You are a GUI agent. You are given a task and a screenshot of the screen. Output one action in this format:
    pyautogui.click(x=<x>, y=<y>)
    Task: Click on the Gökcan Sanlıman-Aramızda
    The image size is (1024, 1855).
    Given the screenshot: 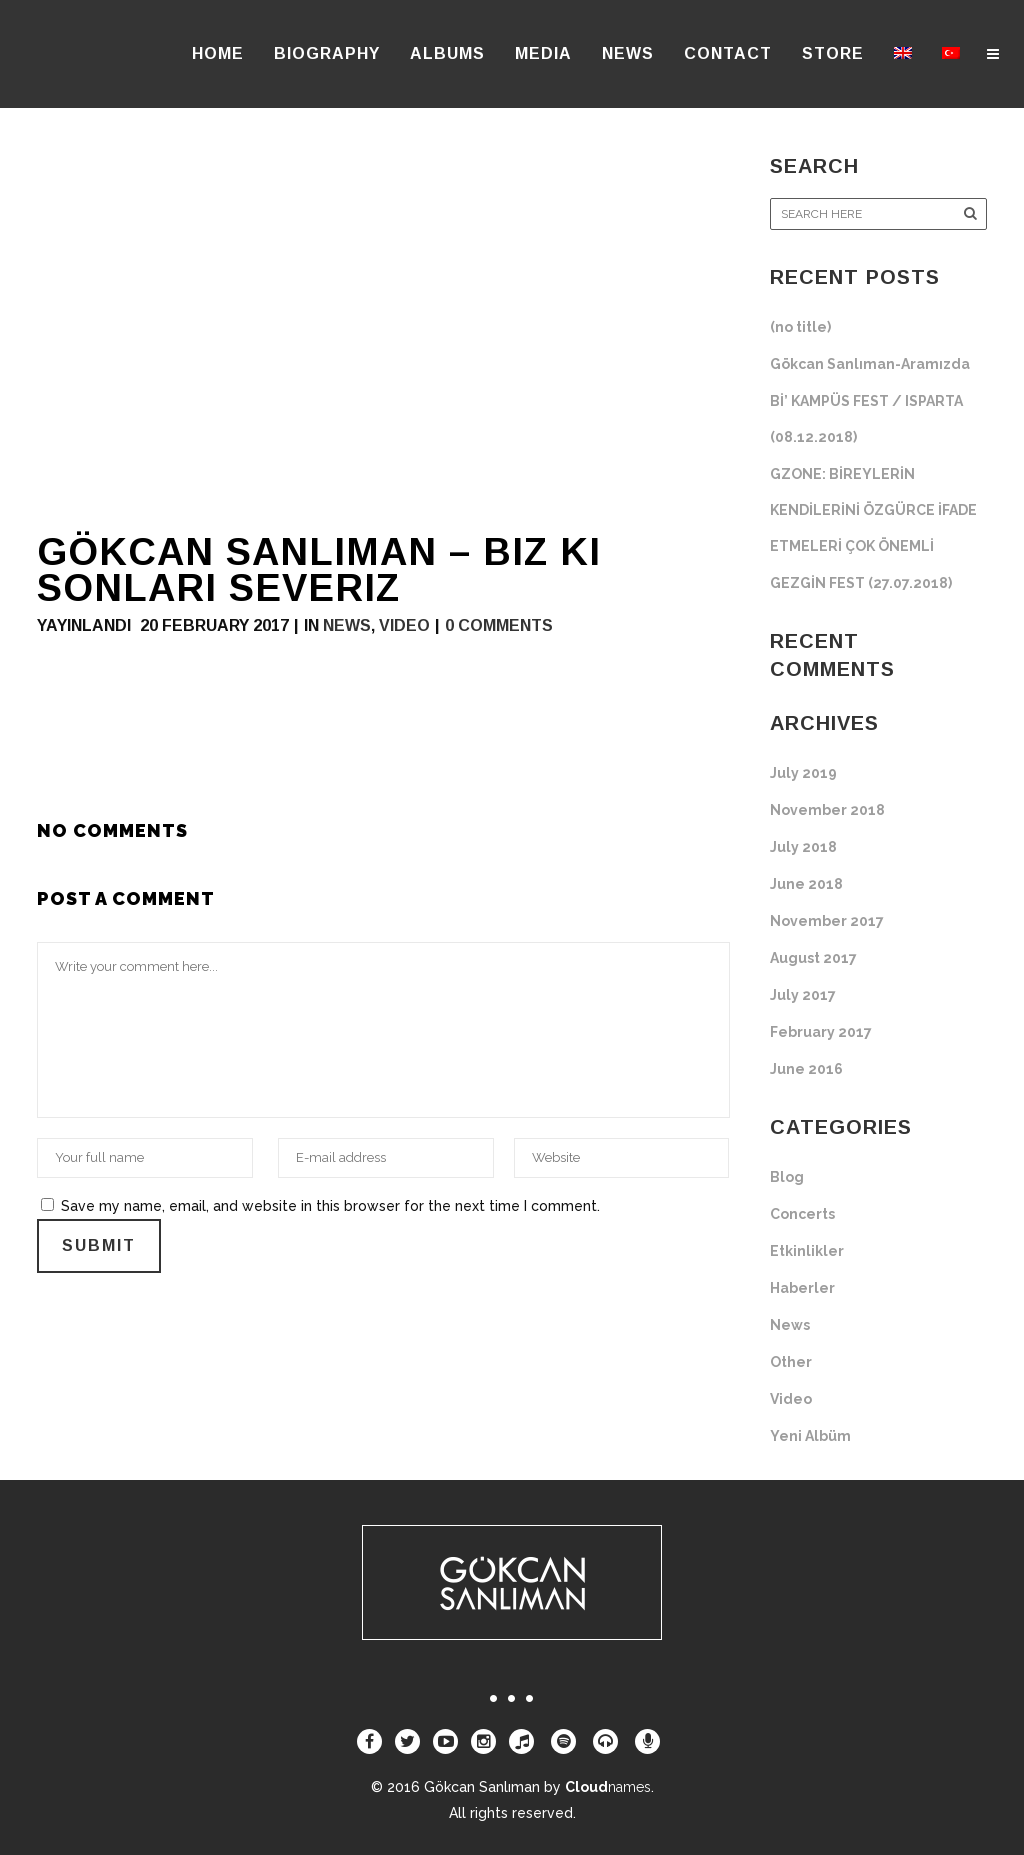 What is the action you would take?
    pyautogui.click(x=870, y=364)
    